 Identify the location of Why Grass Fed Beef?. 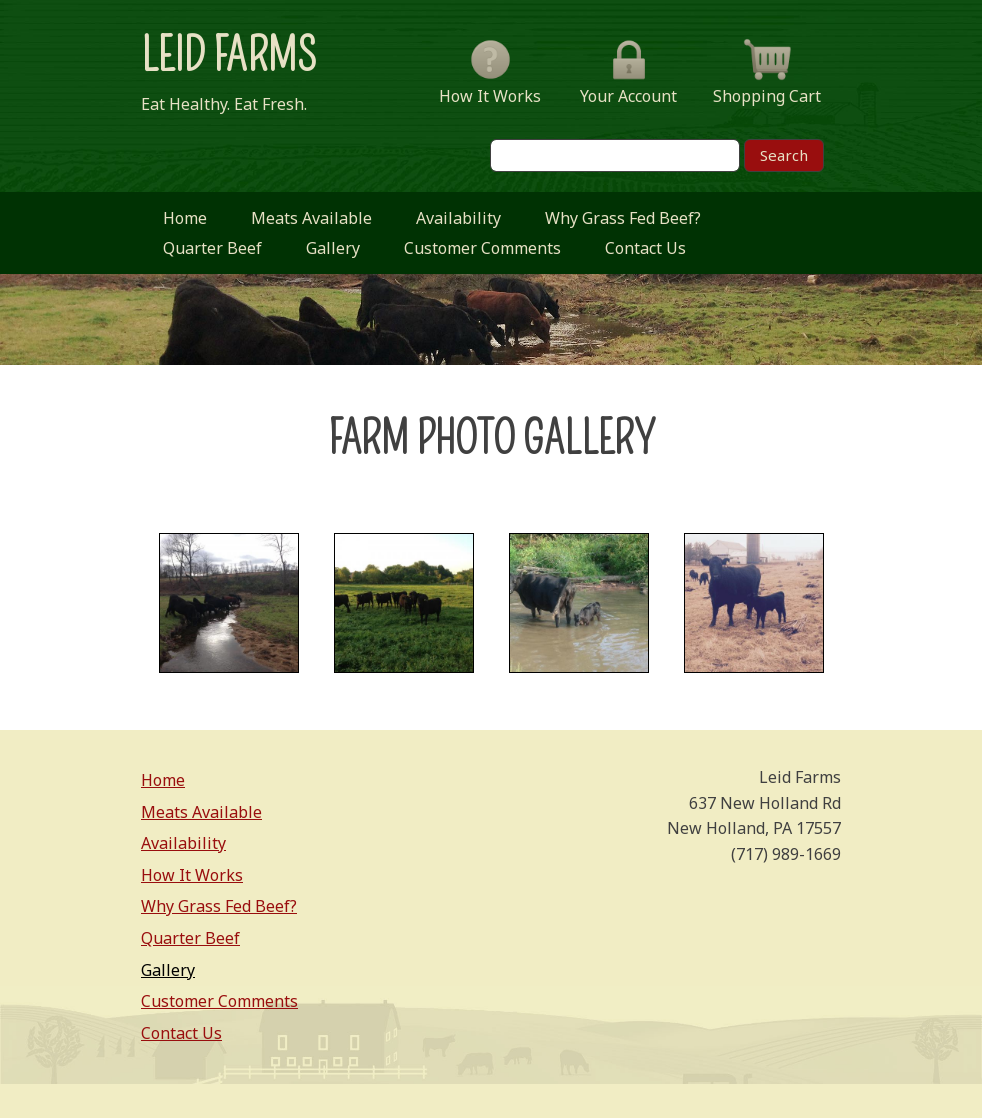
(623, 218).